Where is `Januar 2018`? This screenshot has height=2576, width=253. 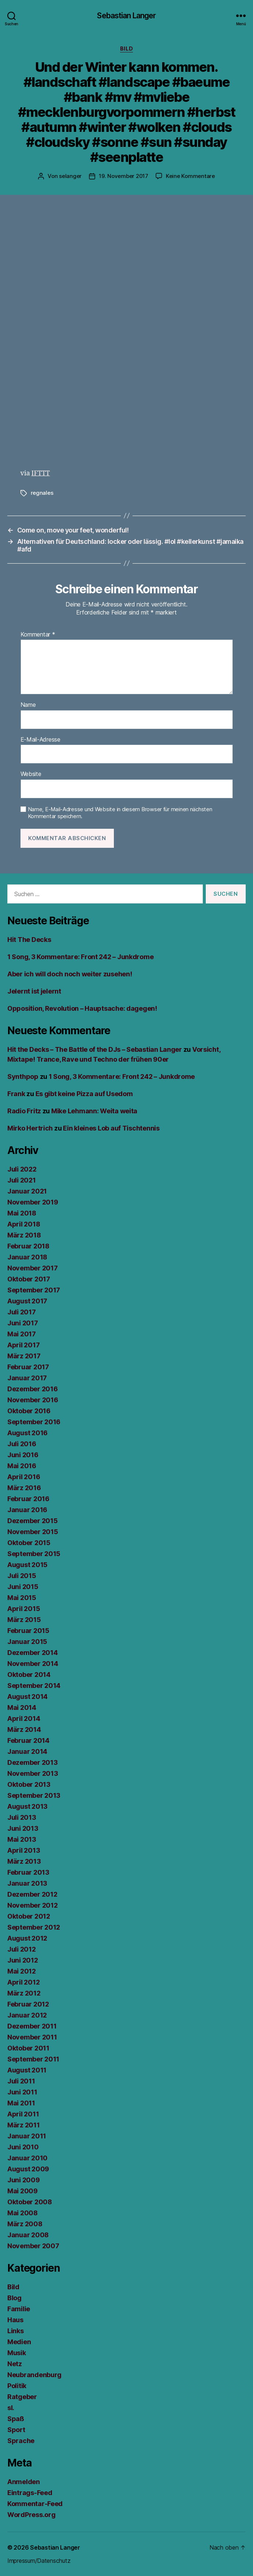
Januar 2018 is located at coordinates (27, 1257).